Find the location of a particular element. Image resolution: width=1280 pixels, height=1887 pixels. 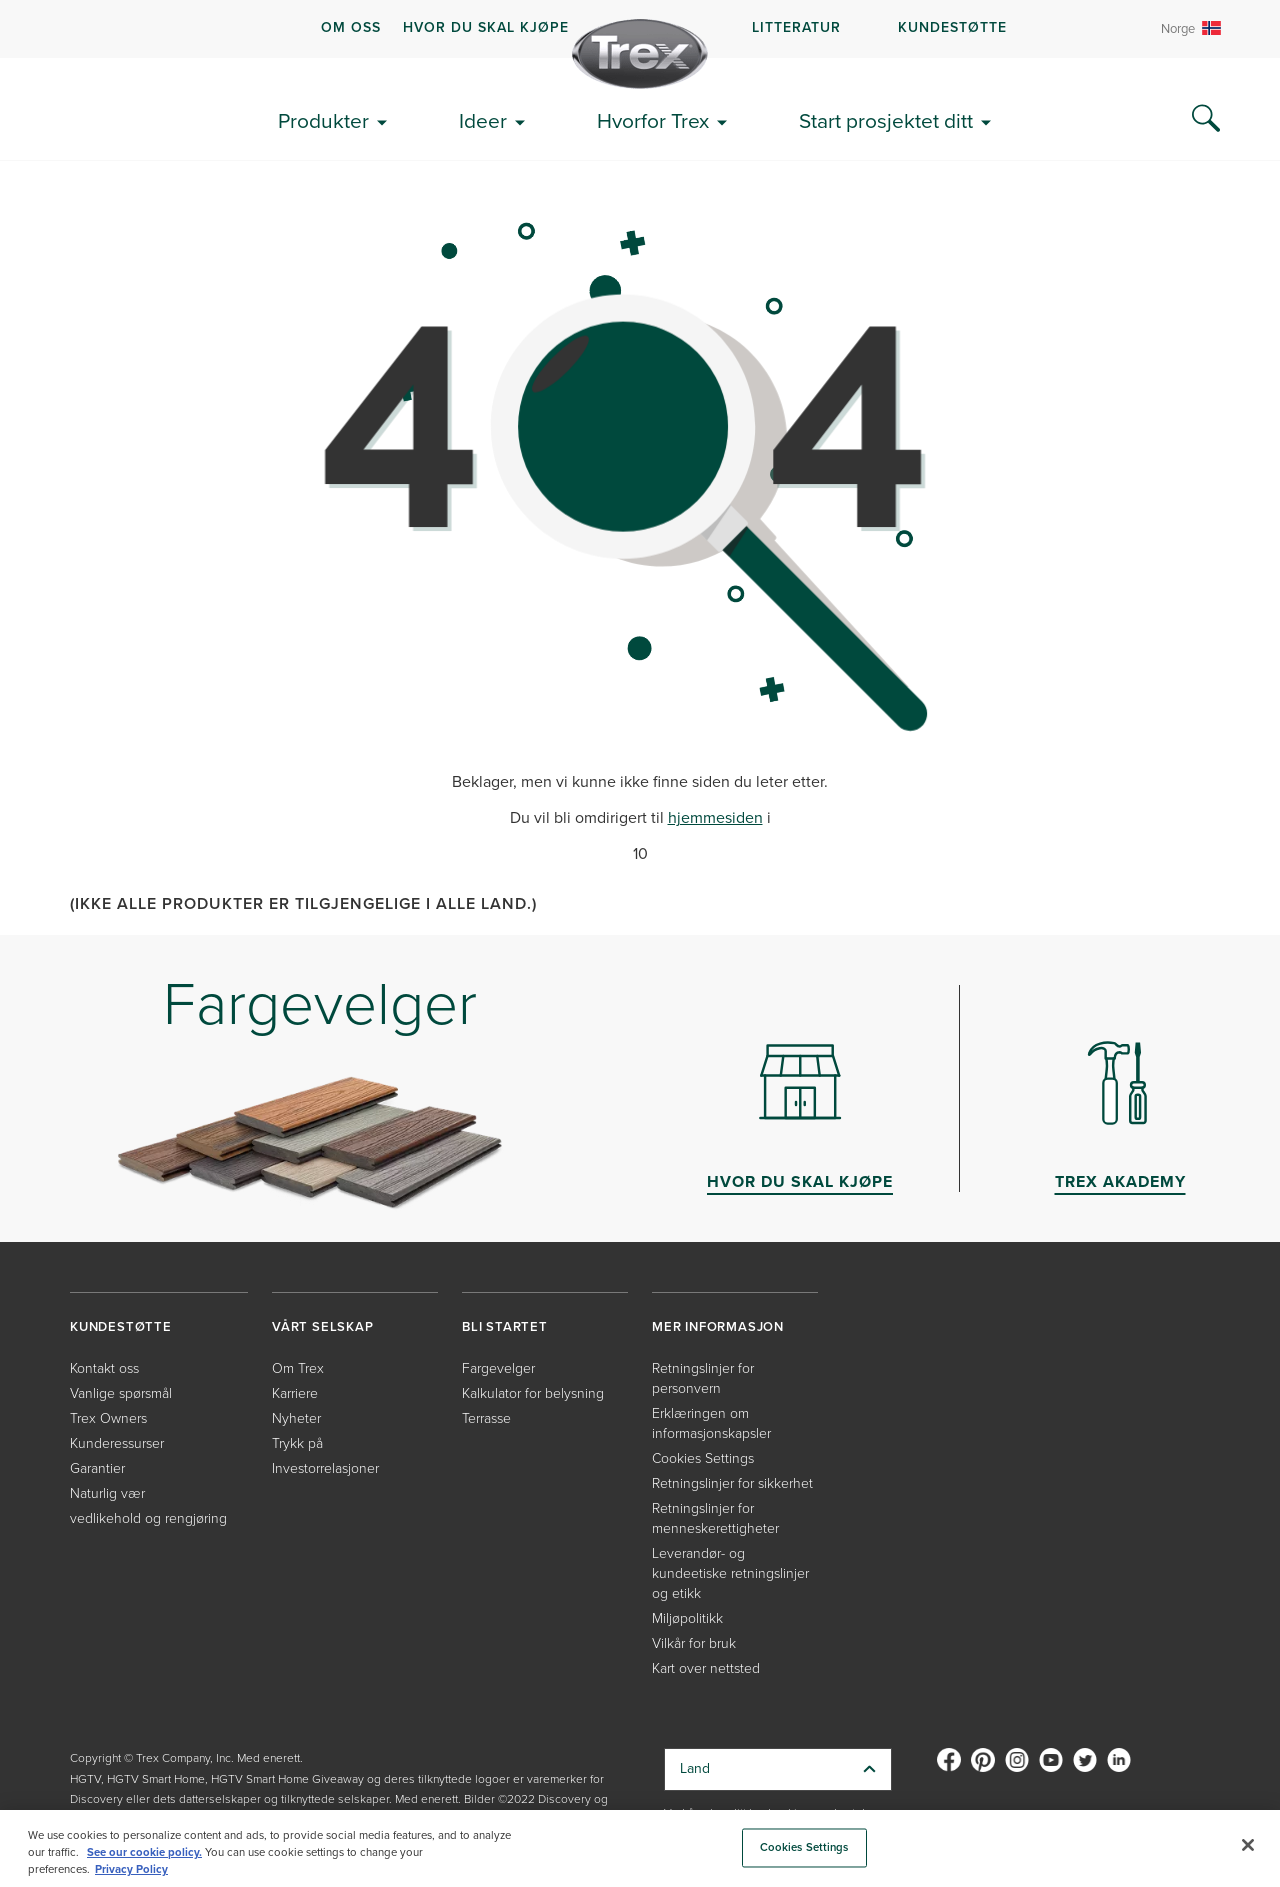

[region] is located at coordinates (640, 1848).